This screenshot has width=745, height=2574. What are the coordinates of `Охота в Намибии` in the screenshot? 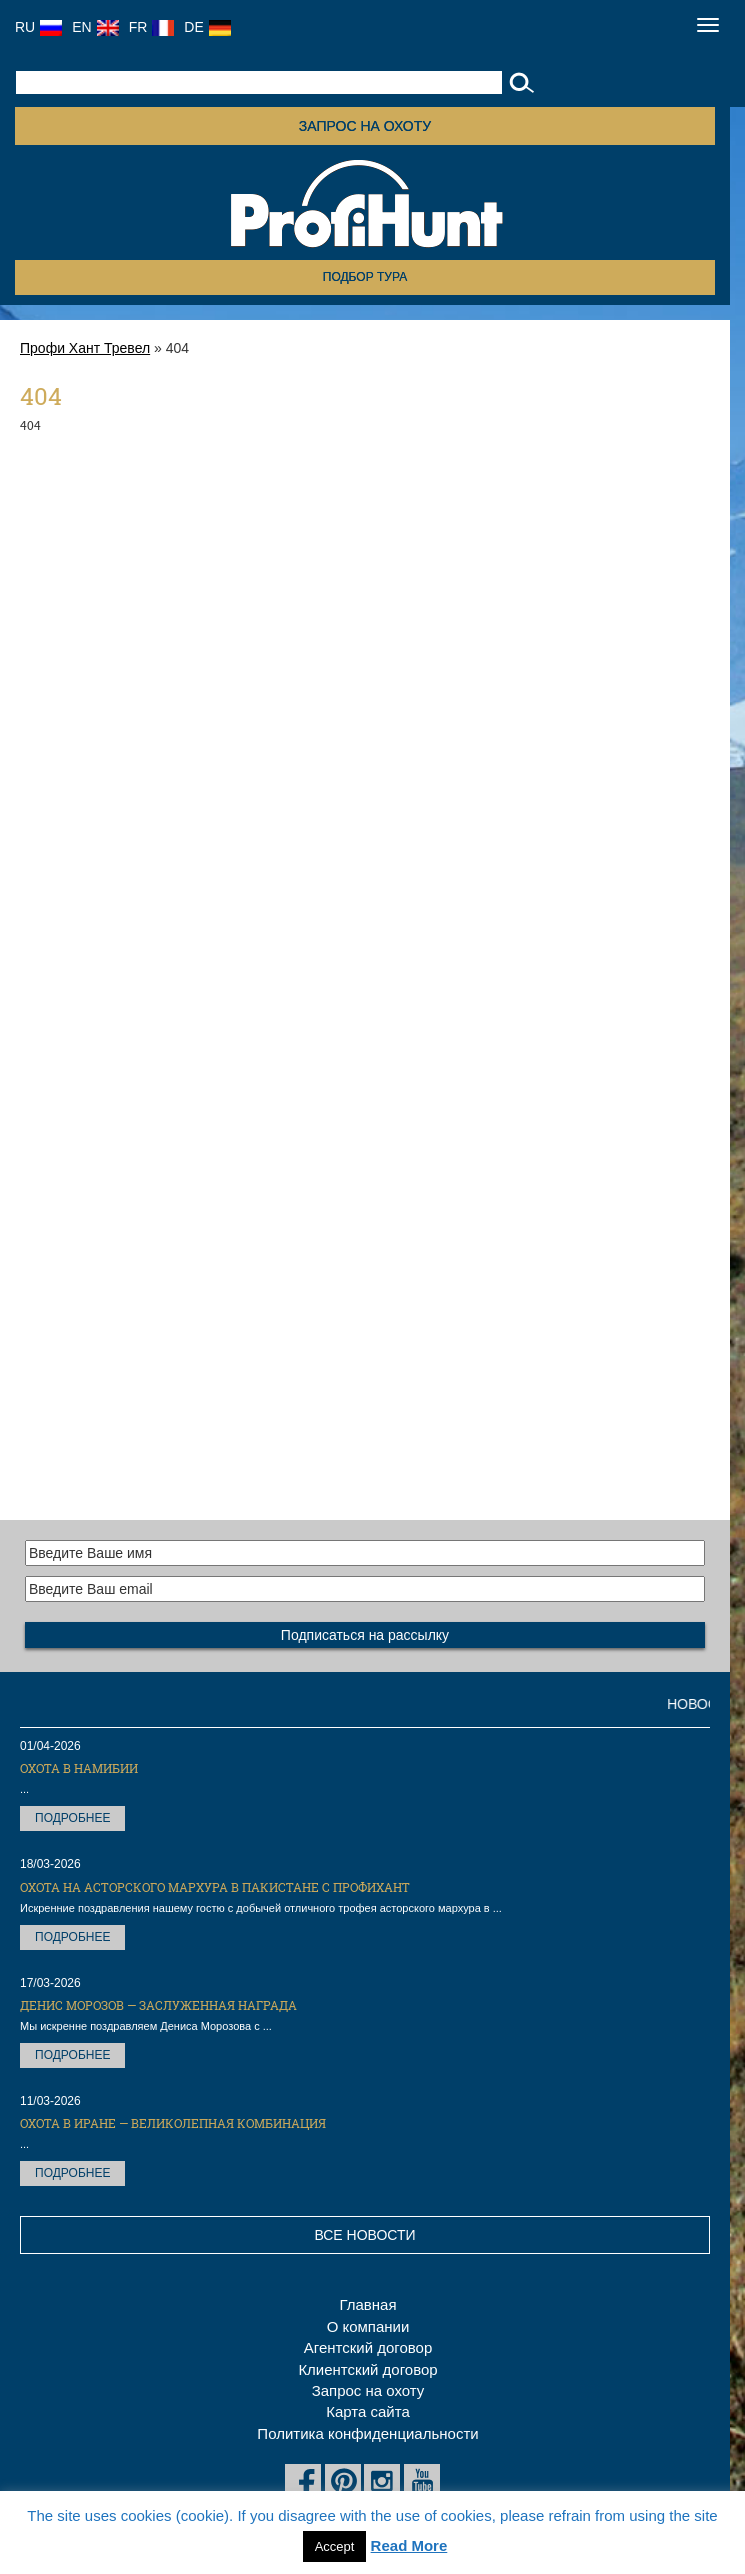 It's located at (79, 1768).